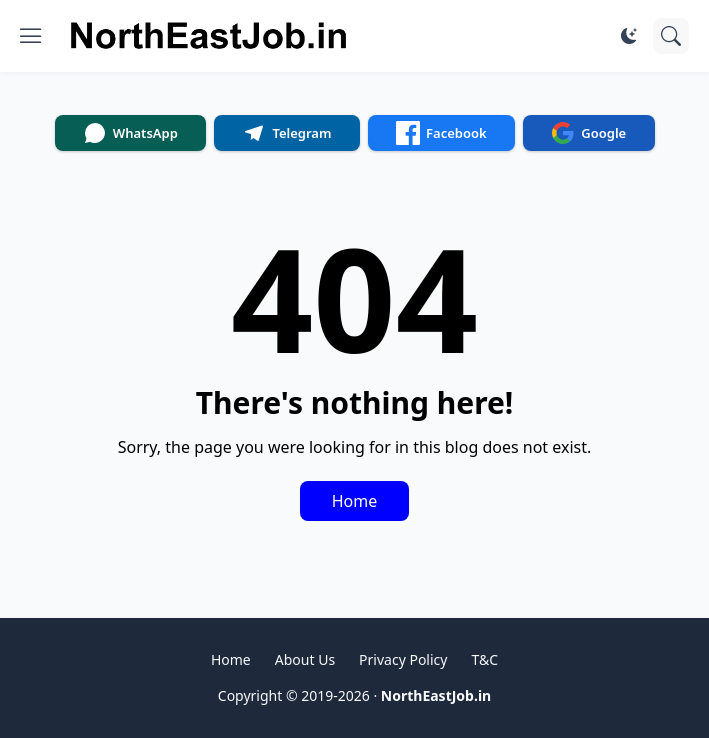 This screenshot has width=709, height=738. Describe the element at coordinates (588, 133) in the screenshot. I see `Google` at that location.